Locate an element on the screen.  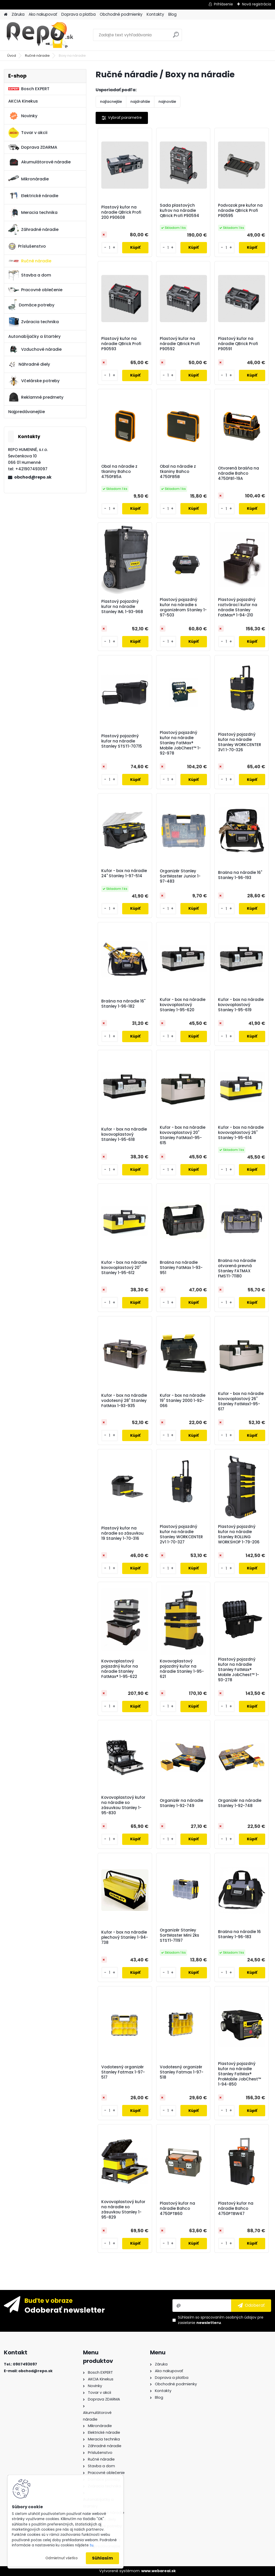
Plastový pojazdný kufor na náradie Stanley WORKCENTER 3V1 1-70-326 is located at coordinates (239, 742).